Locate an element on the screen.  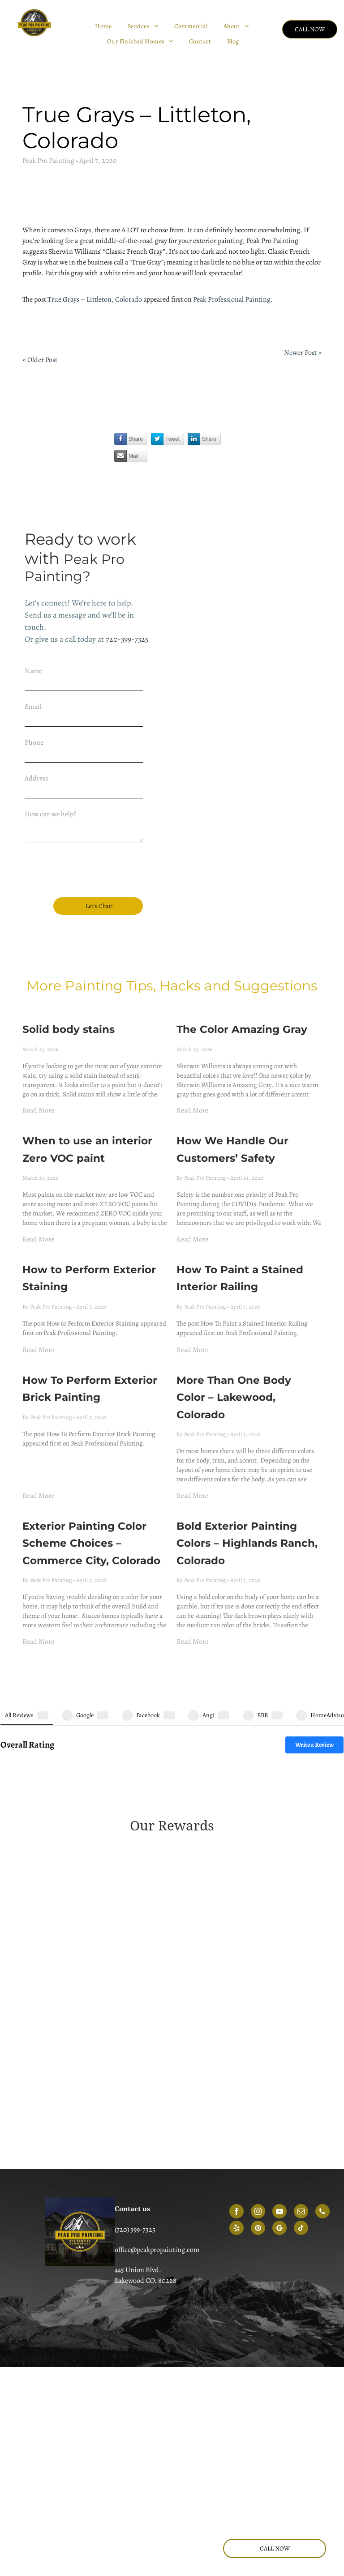
office@peakpropainting.com is located at coordinates (157, 2136).